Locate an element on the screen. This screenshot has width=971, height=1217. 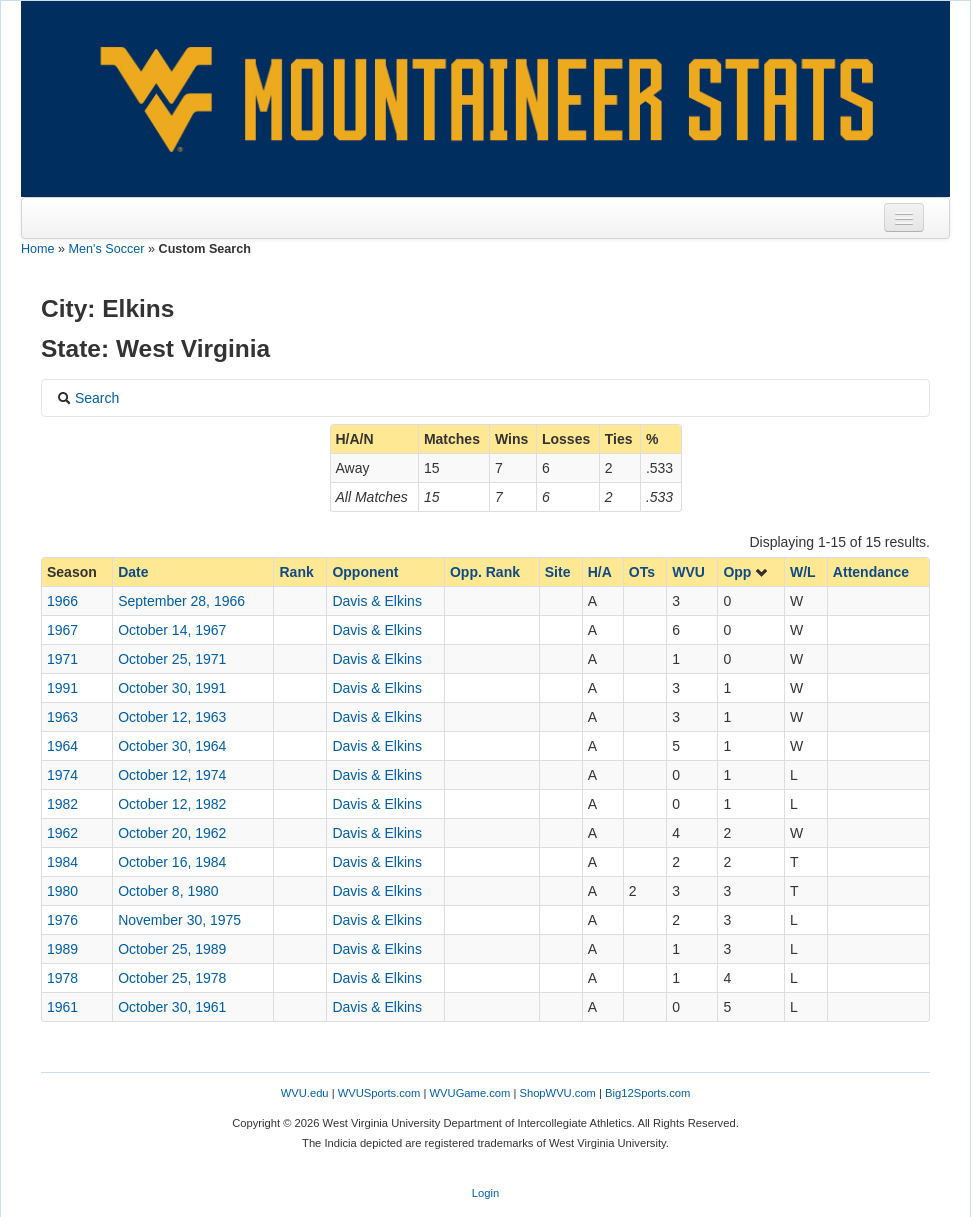
October 30, 1991 is located at coordinates (172, 688).